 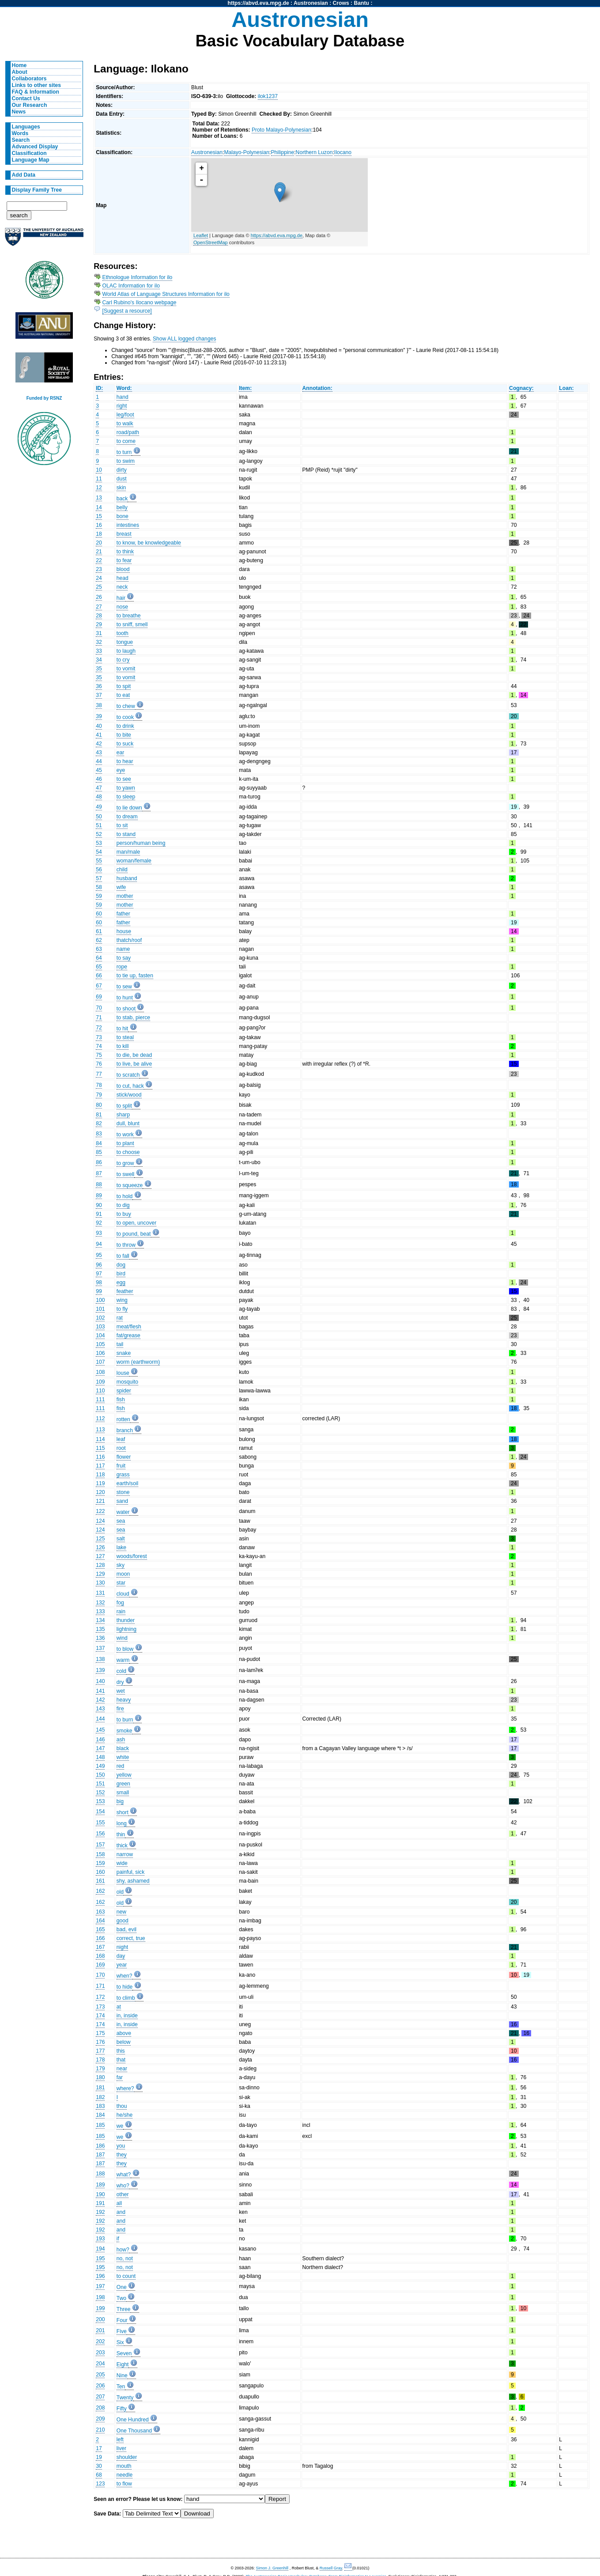 I want to click on 136, so click(x=100, y=1638).